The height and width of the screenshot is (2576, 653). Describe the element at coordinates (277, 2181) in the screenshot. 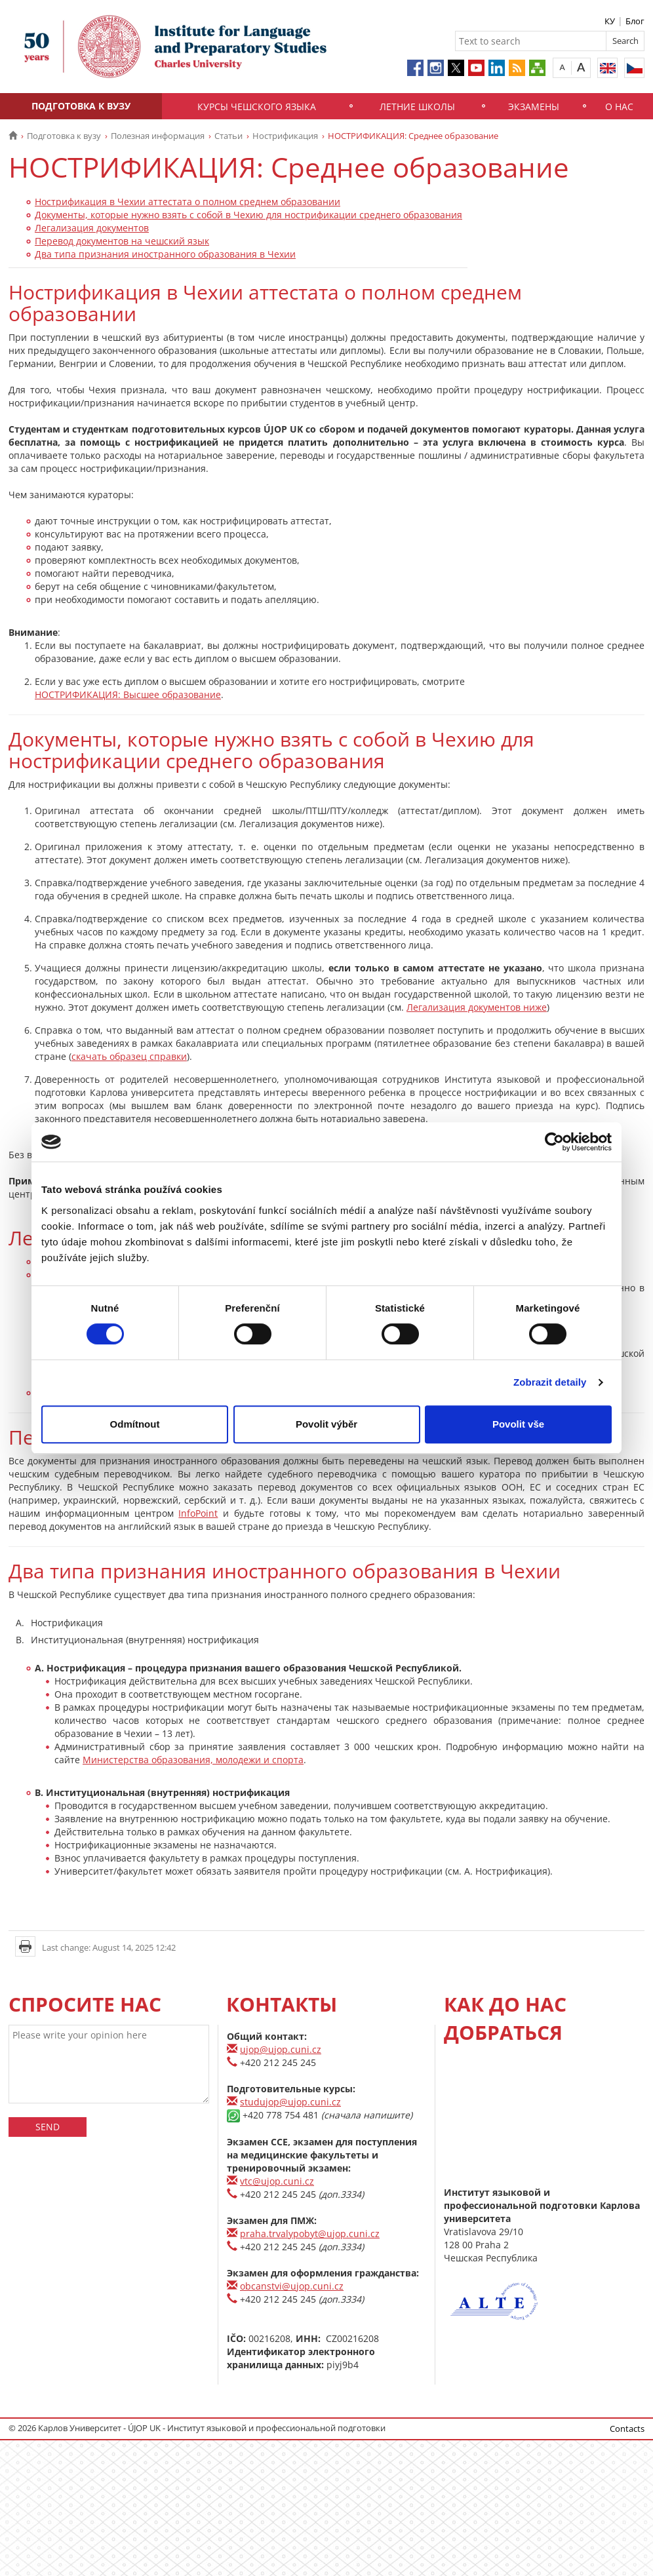

I see `vtc@ujop.cuni.cz` at that location.